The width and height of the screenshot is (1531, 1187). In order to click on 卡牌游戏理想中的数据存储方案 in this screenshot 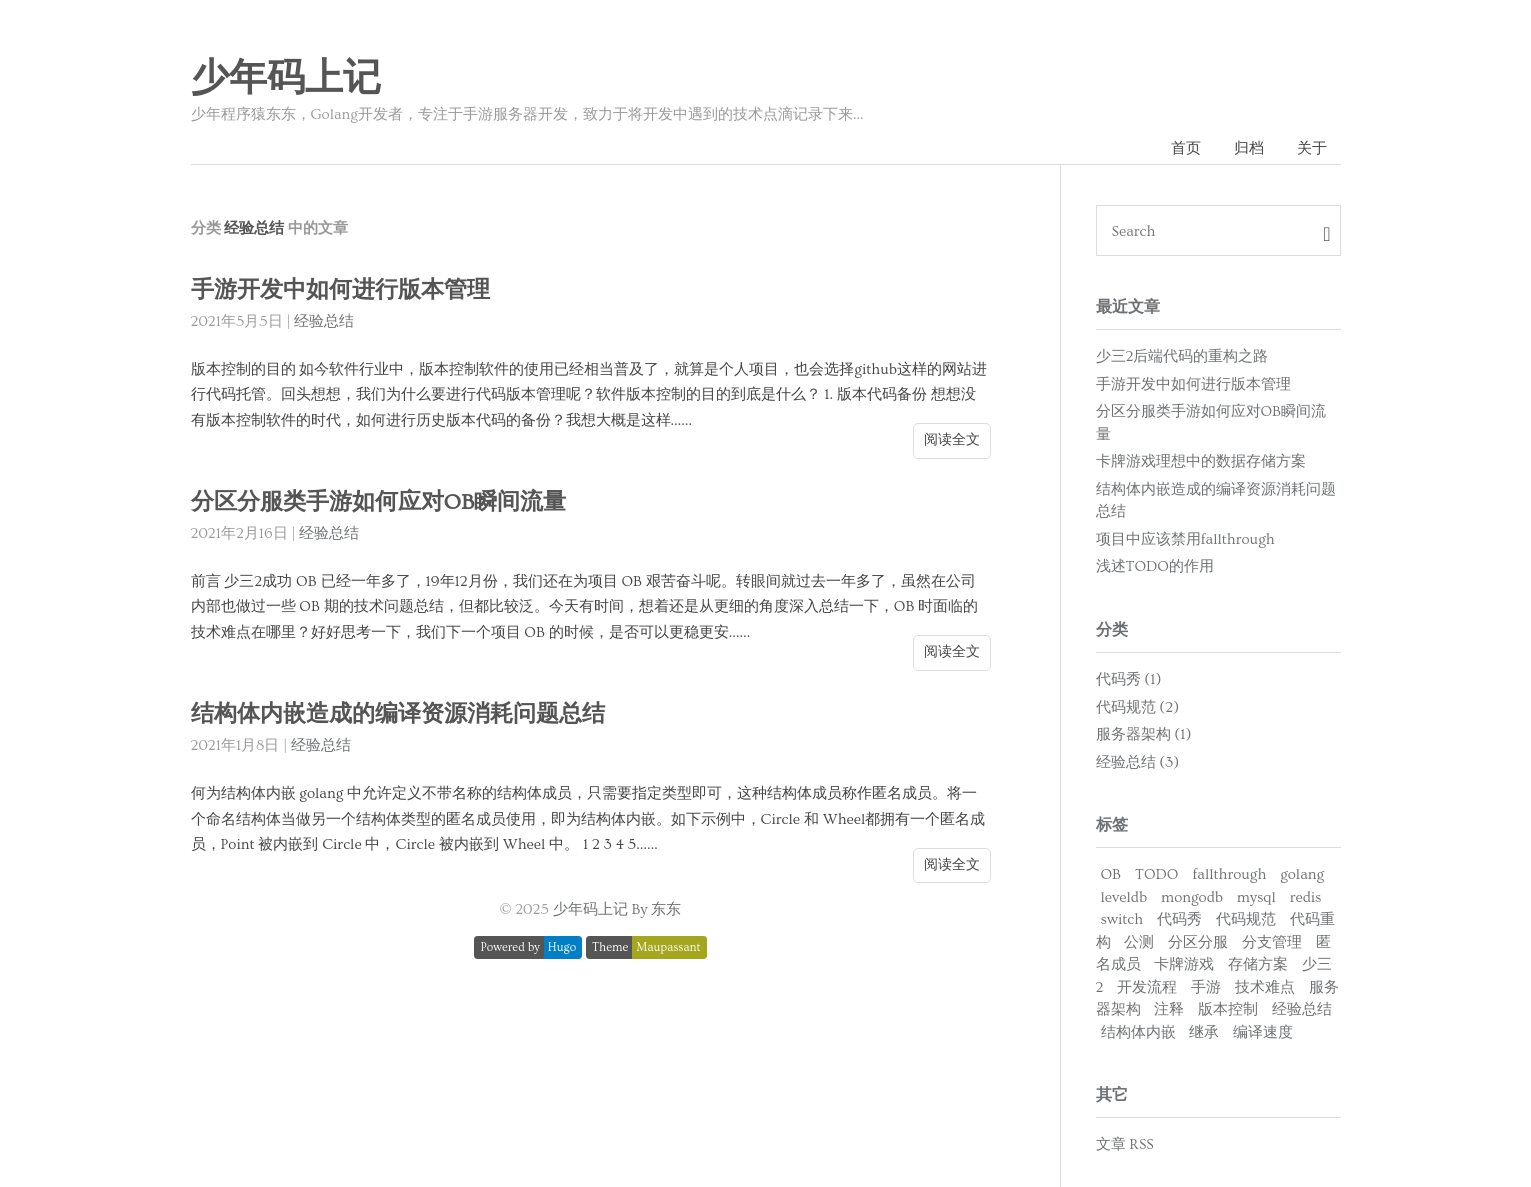, I will do `click(1201, 461)`.